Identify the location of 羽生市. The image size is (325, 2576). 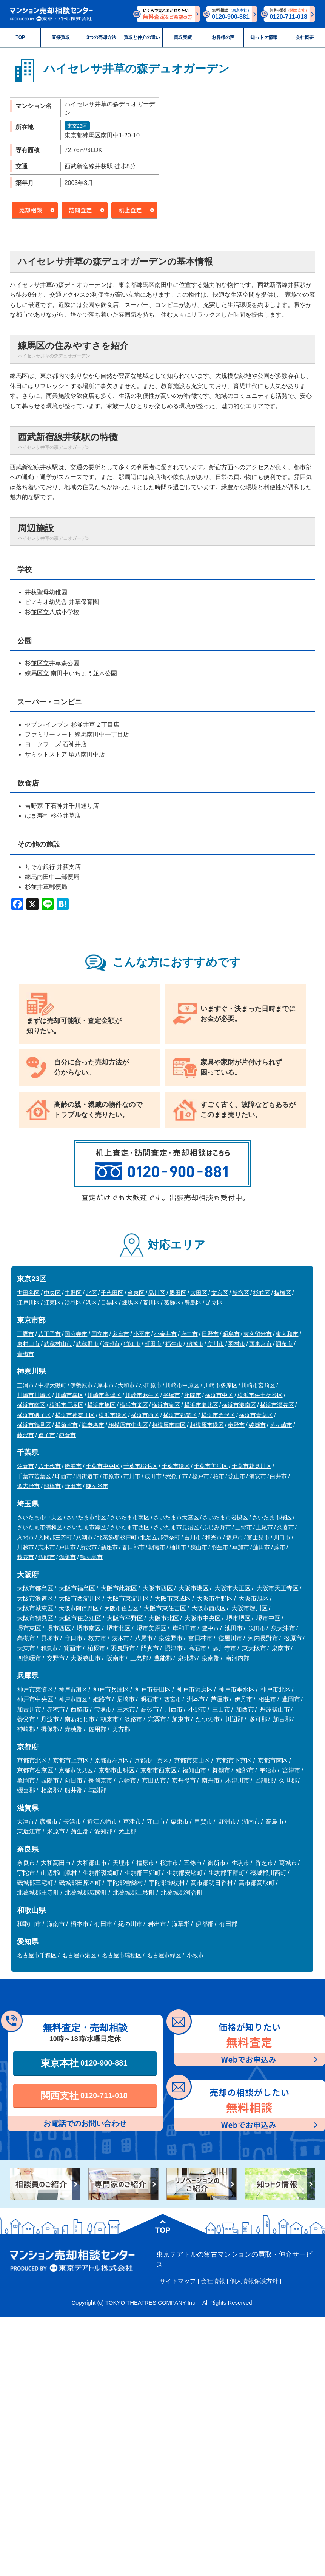
(219, 1547).